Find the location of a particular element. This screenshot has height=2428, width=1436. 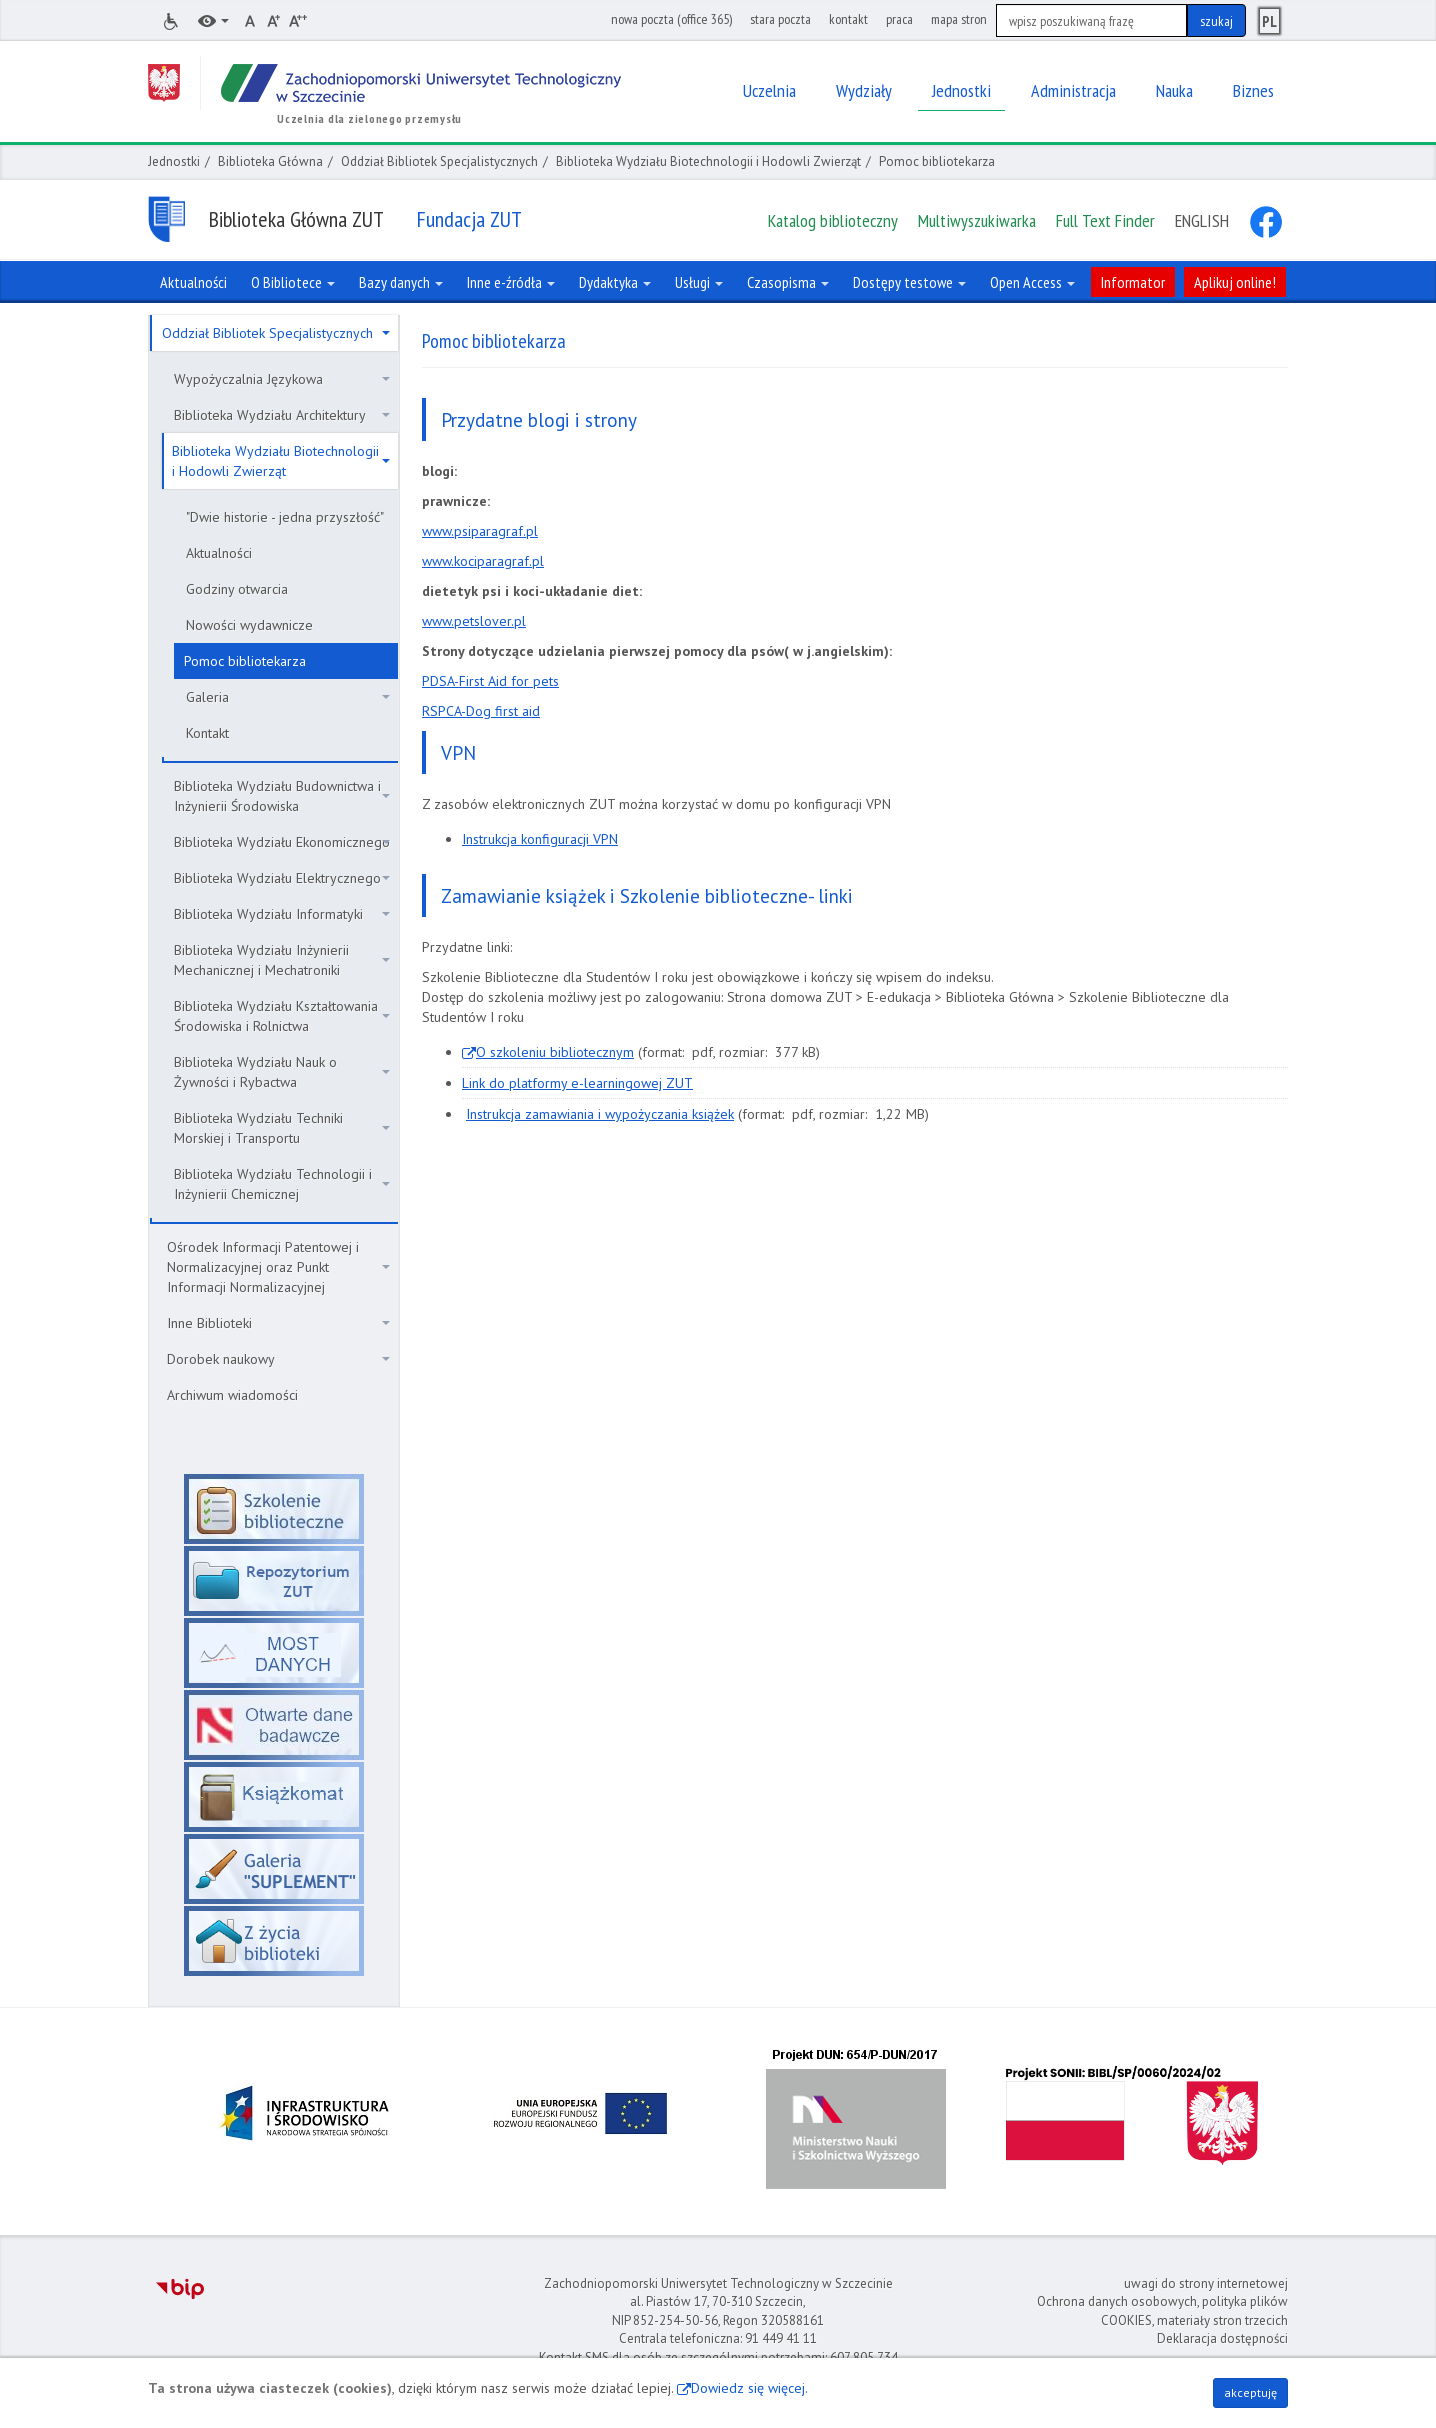

O Bibliotece is located at coordinates (293, 282).